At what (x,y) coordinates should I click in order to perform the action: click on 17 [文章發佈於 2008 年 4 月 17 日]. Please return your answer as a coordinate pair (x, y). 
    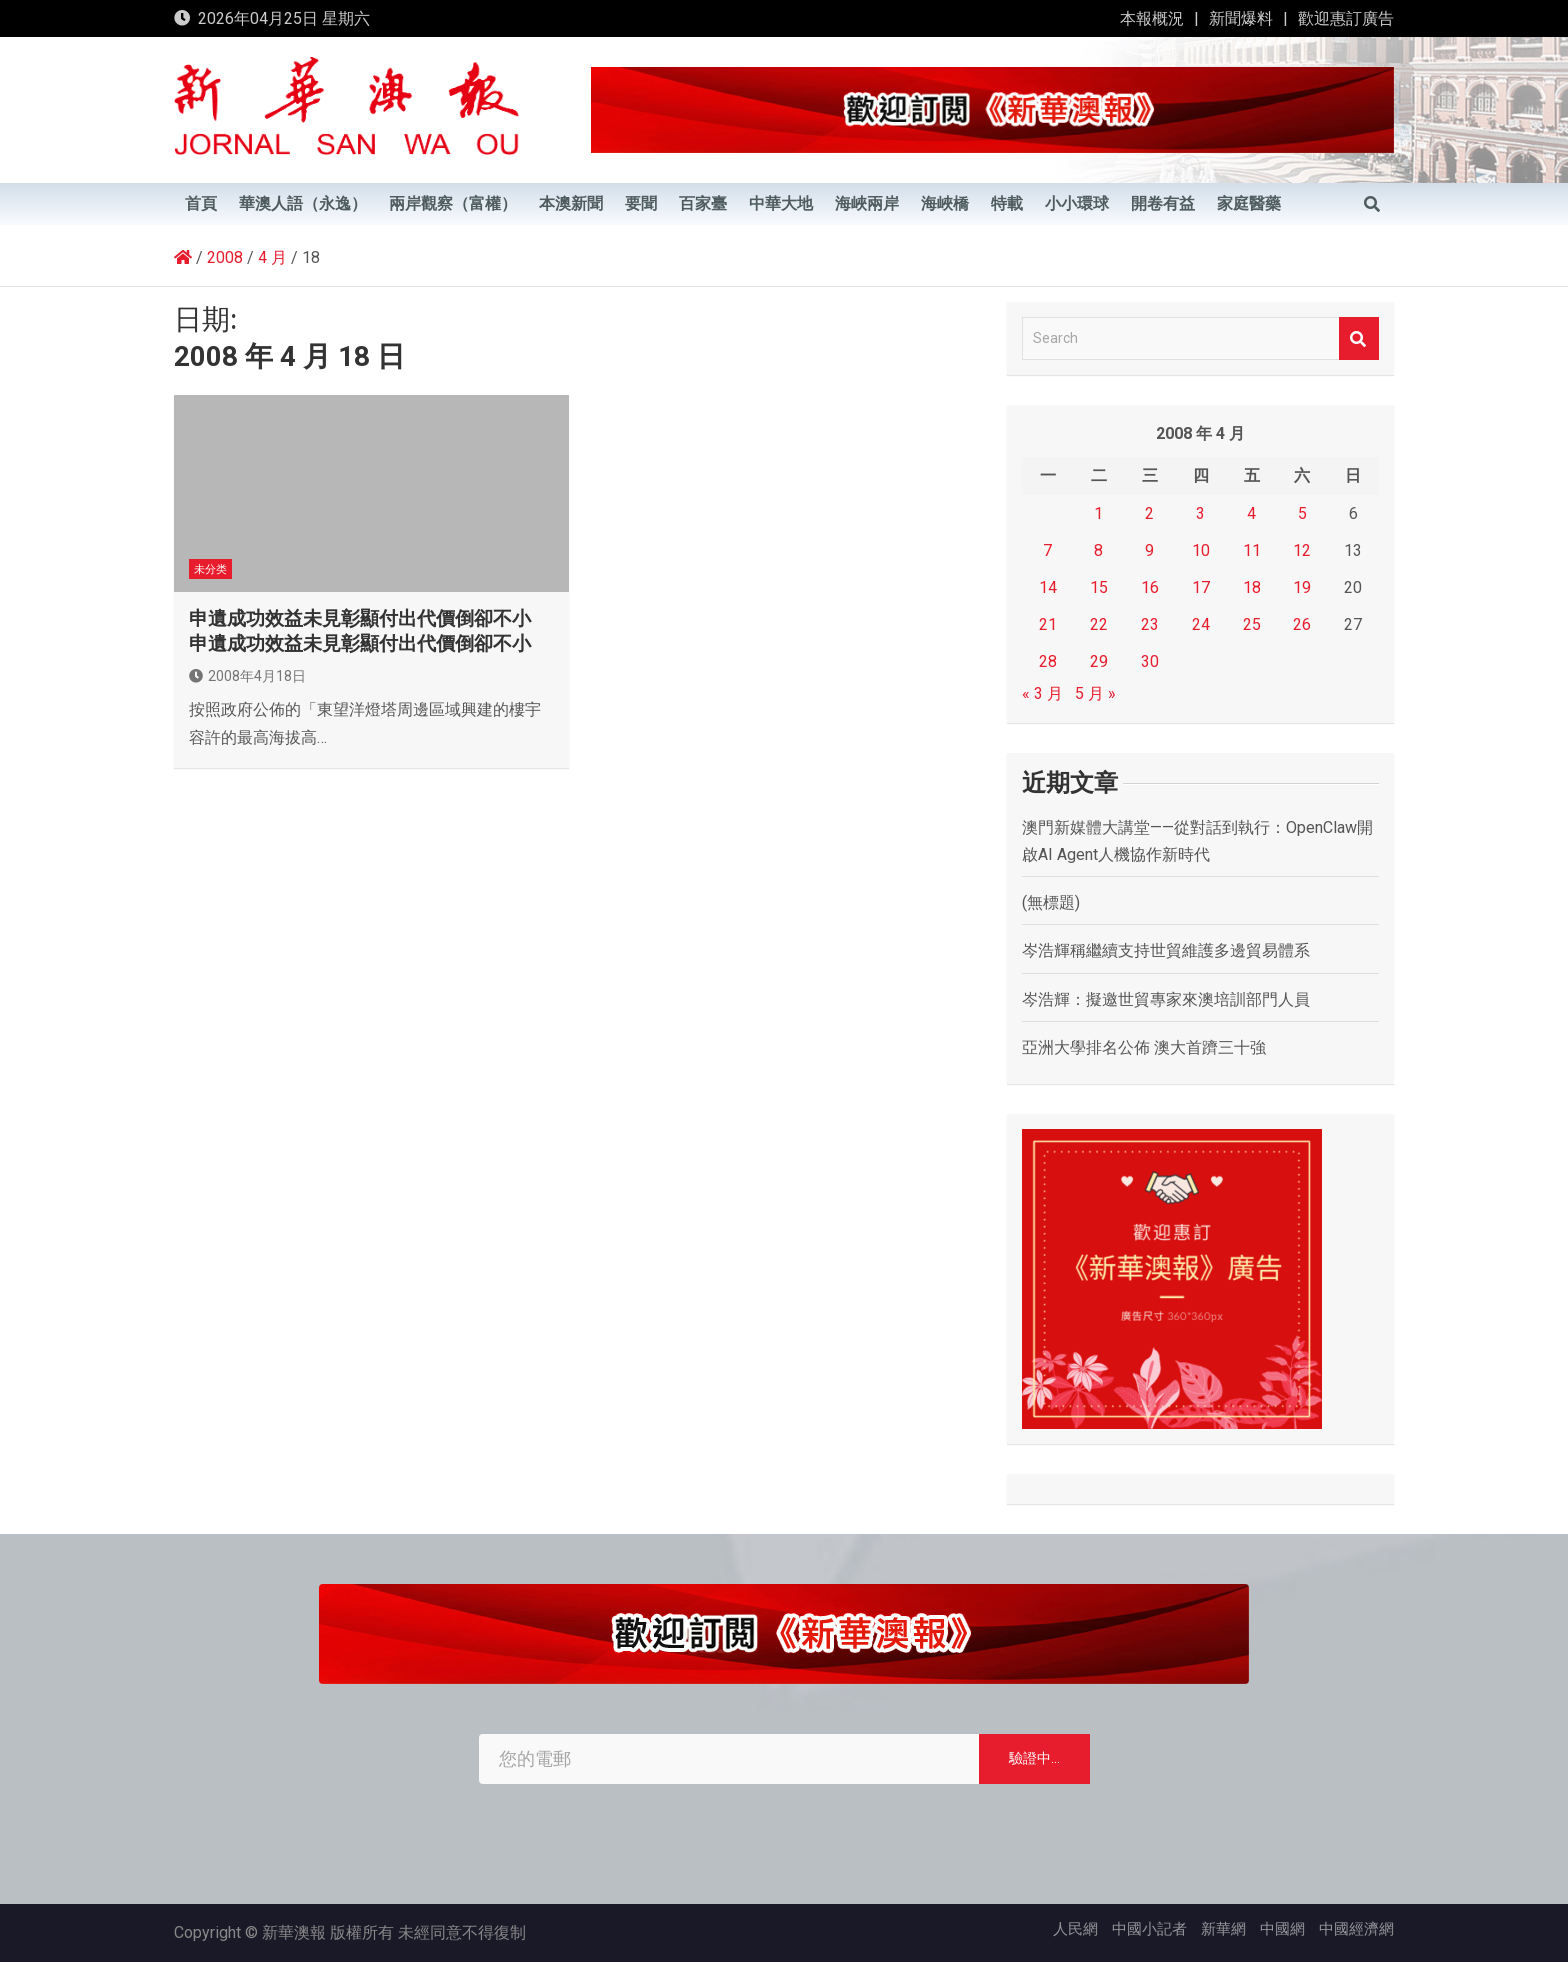
    Looking at the image, I should click on (1201, 587).